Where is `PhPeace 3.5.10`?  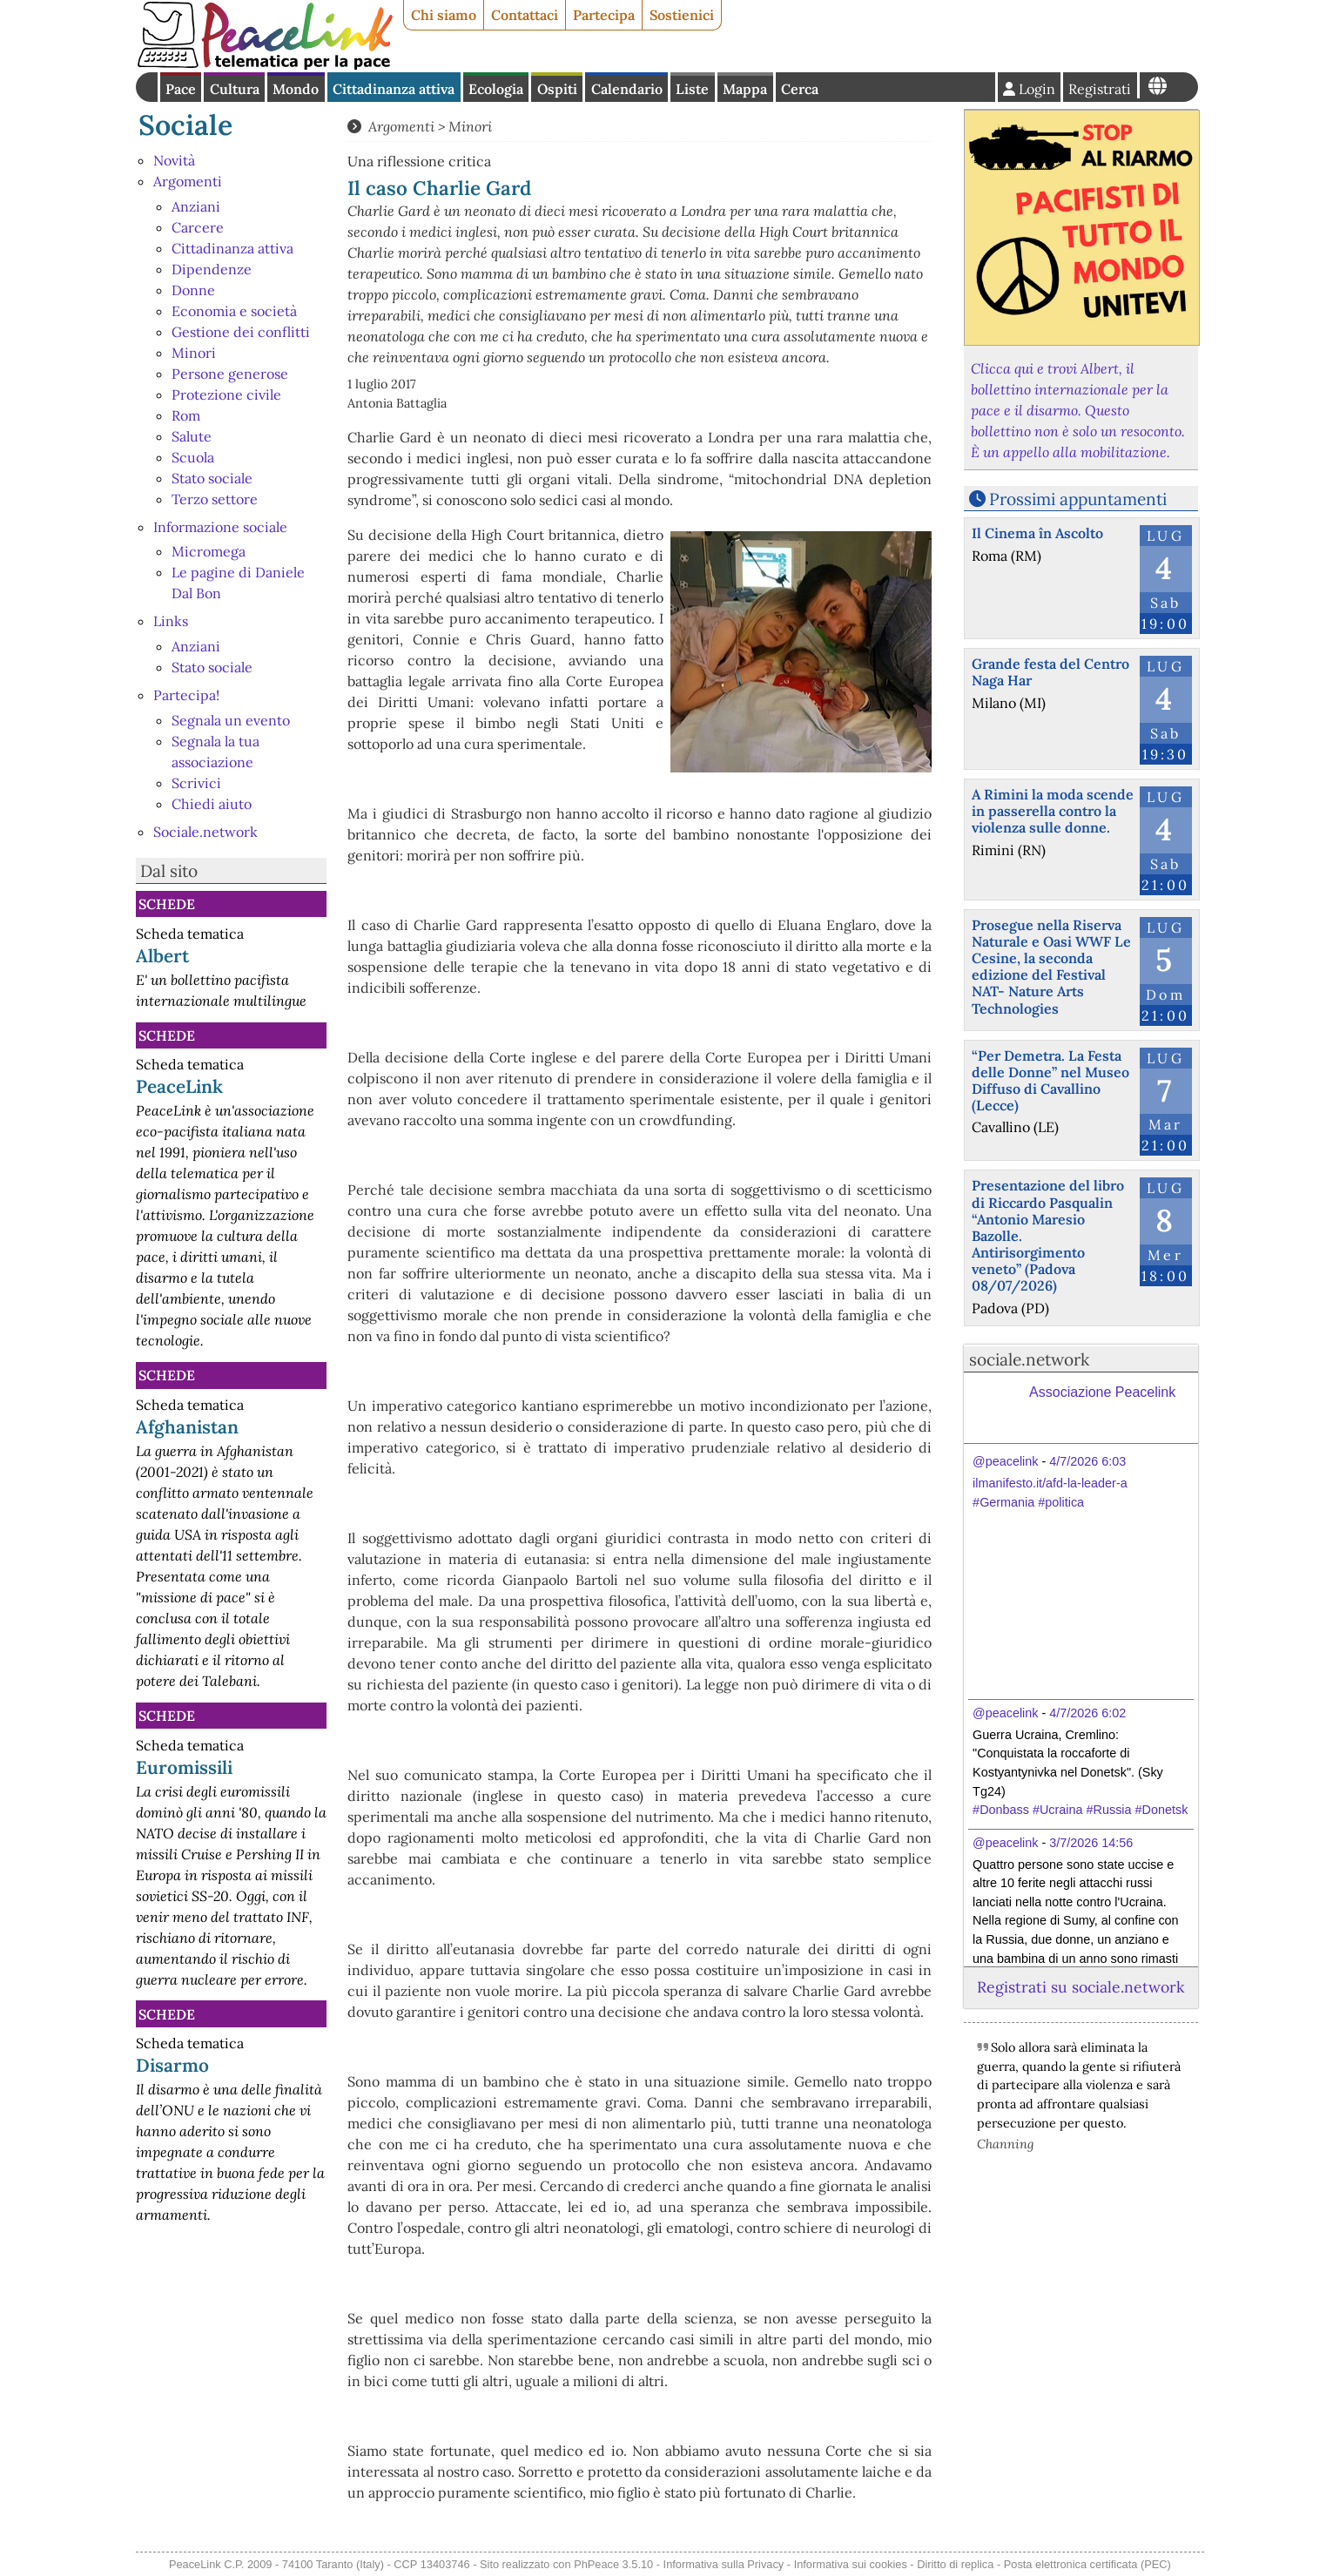 PhPeace 3.5.10 is located at coordinates (613, 2564).